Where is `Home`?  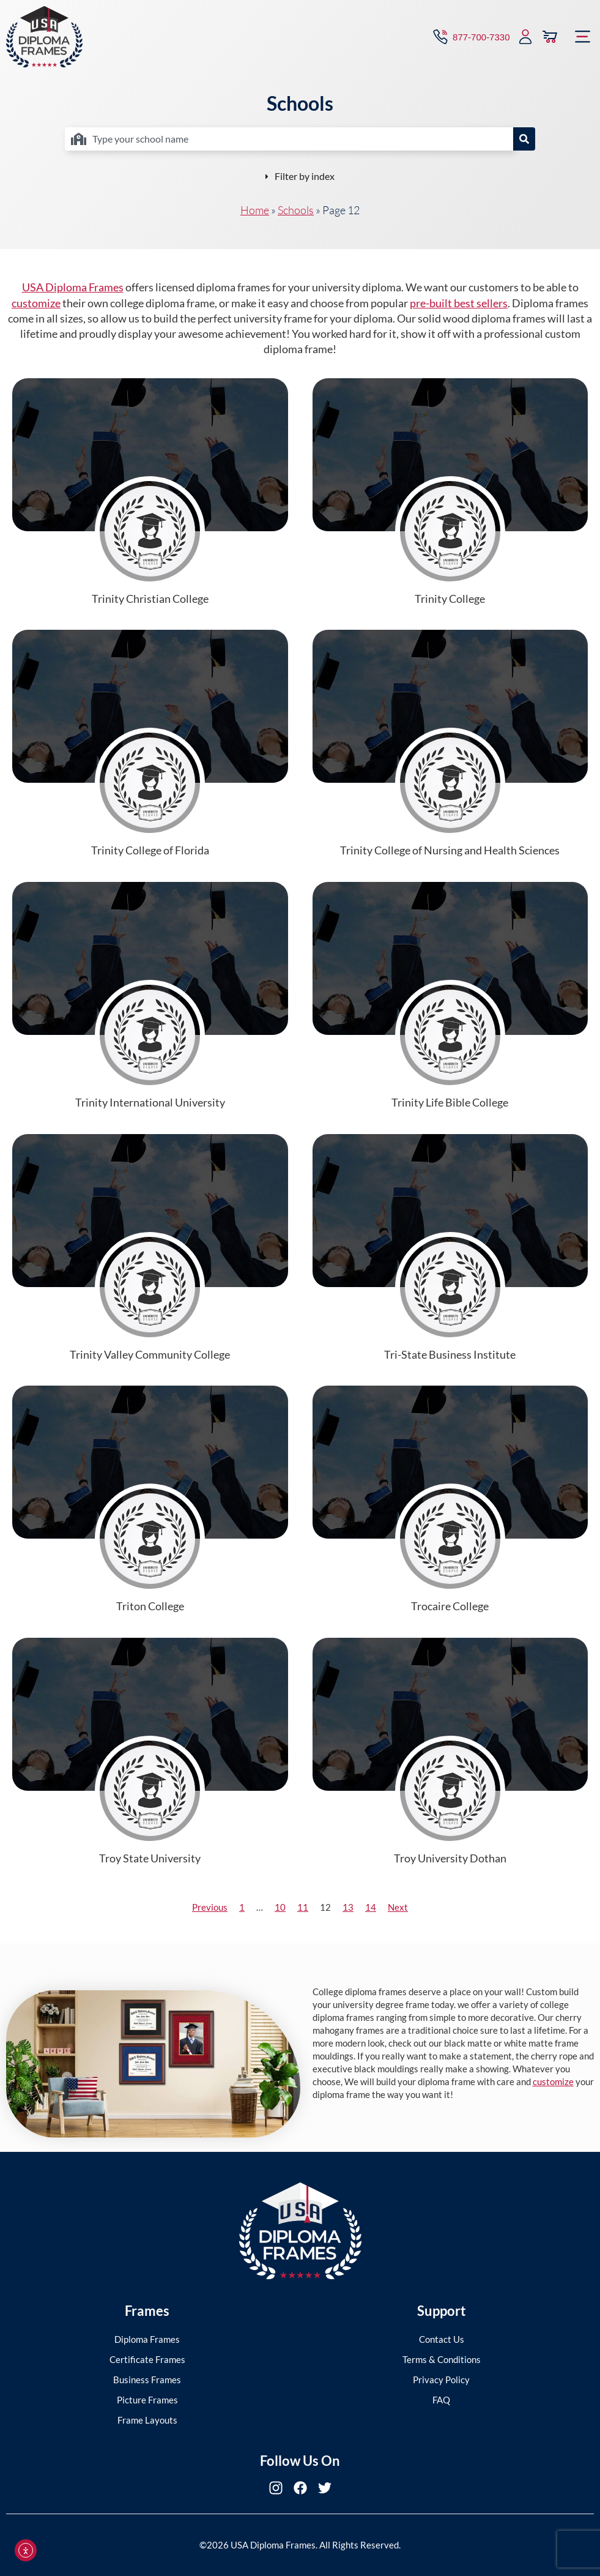 Home is located at coordinates (254, 210).